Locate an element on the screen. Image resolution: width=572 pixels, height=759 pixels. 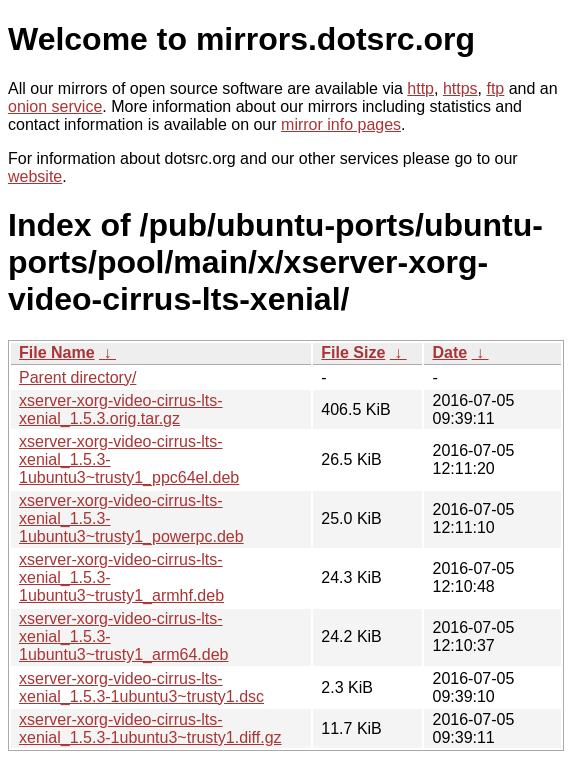
xserver-xorg-video-cirrus-lts-xenial_1.5.3-1ubuntu3~trusty1.diff.gz is located at coordinates (150, 728).